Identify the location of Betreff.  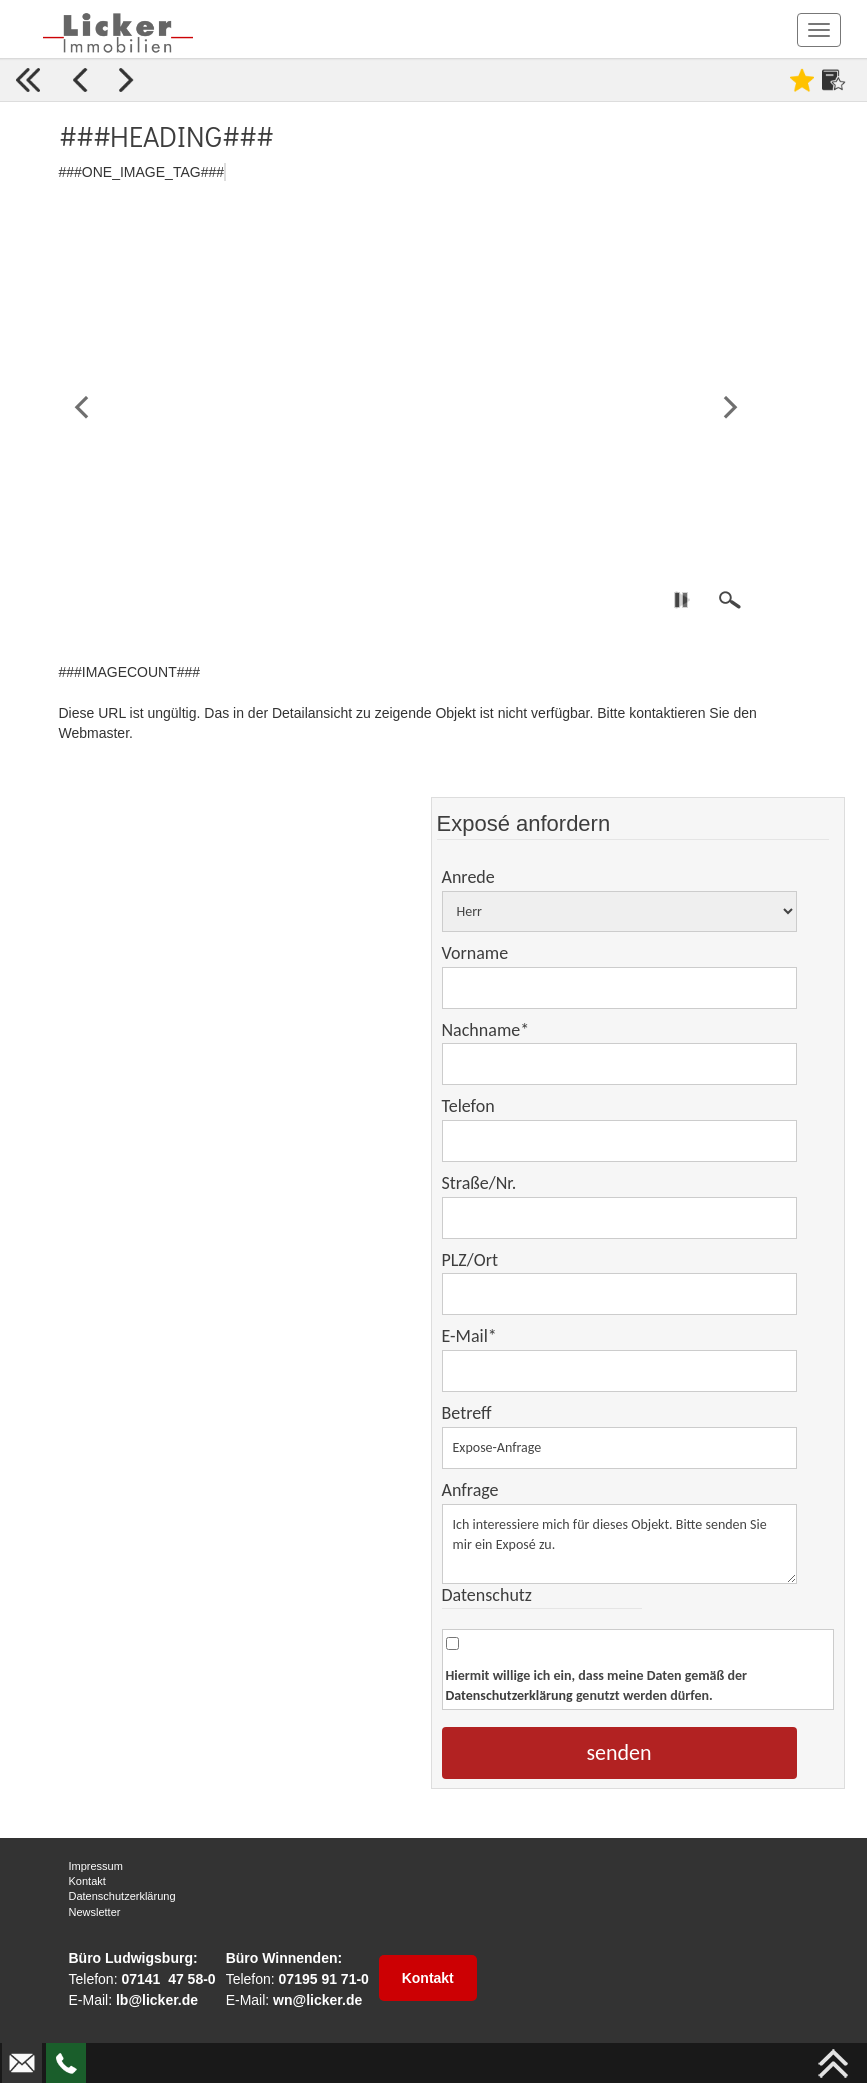
(467, 1413).